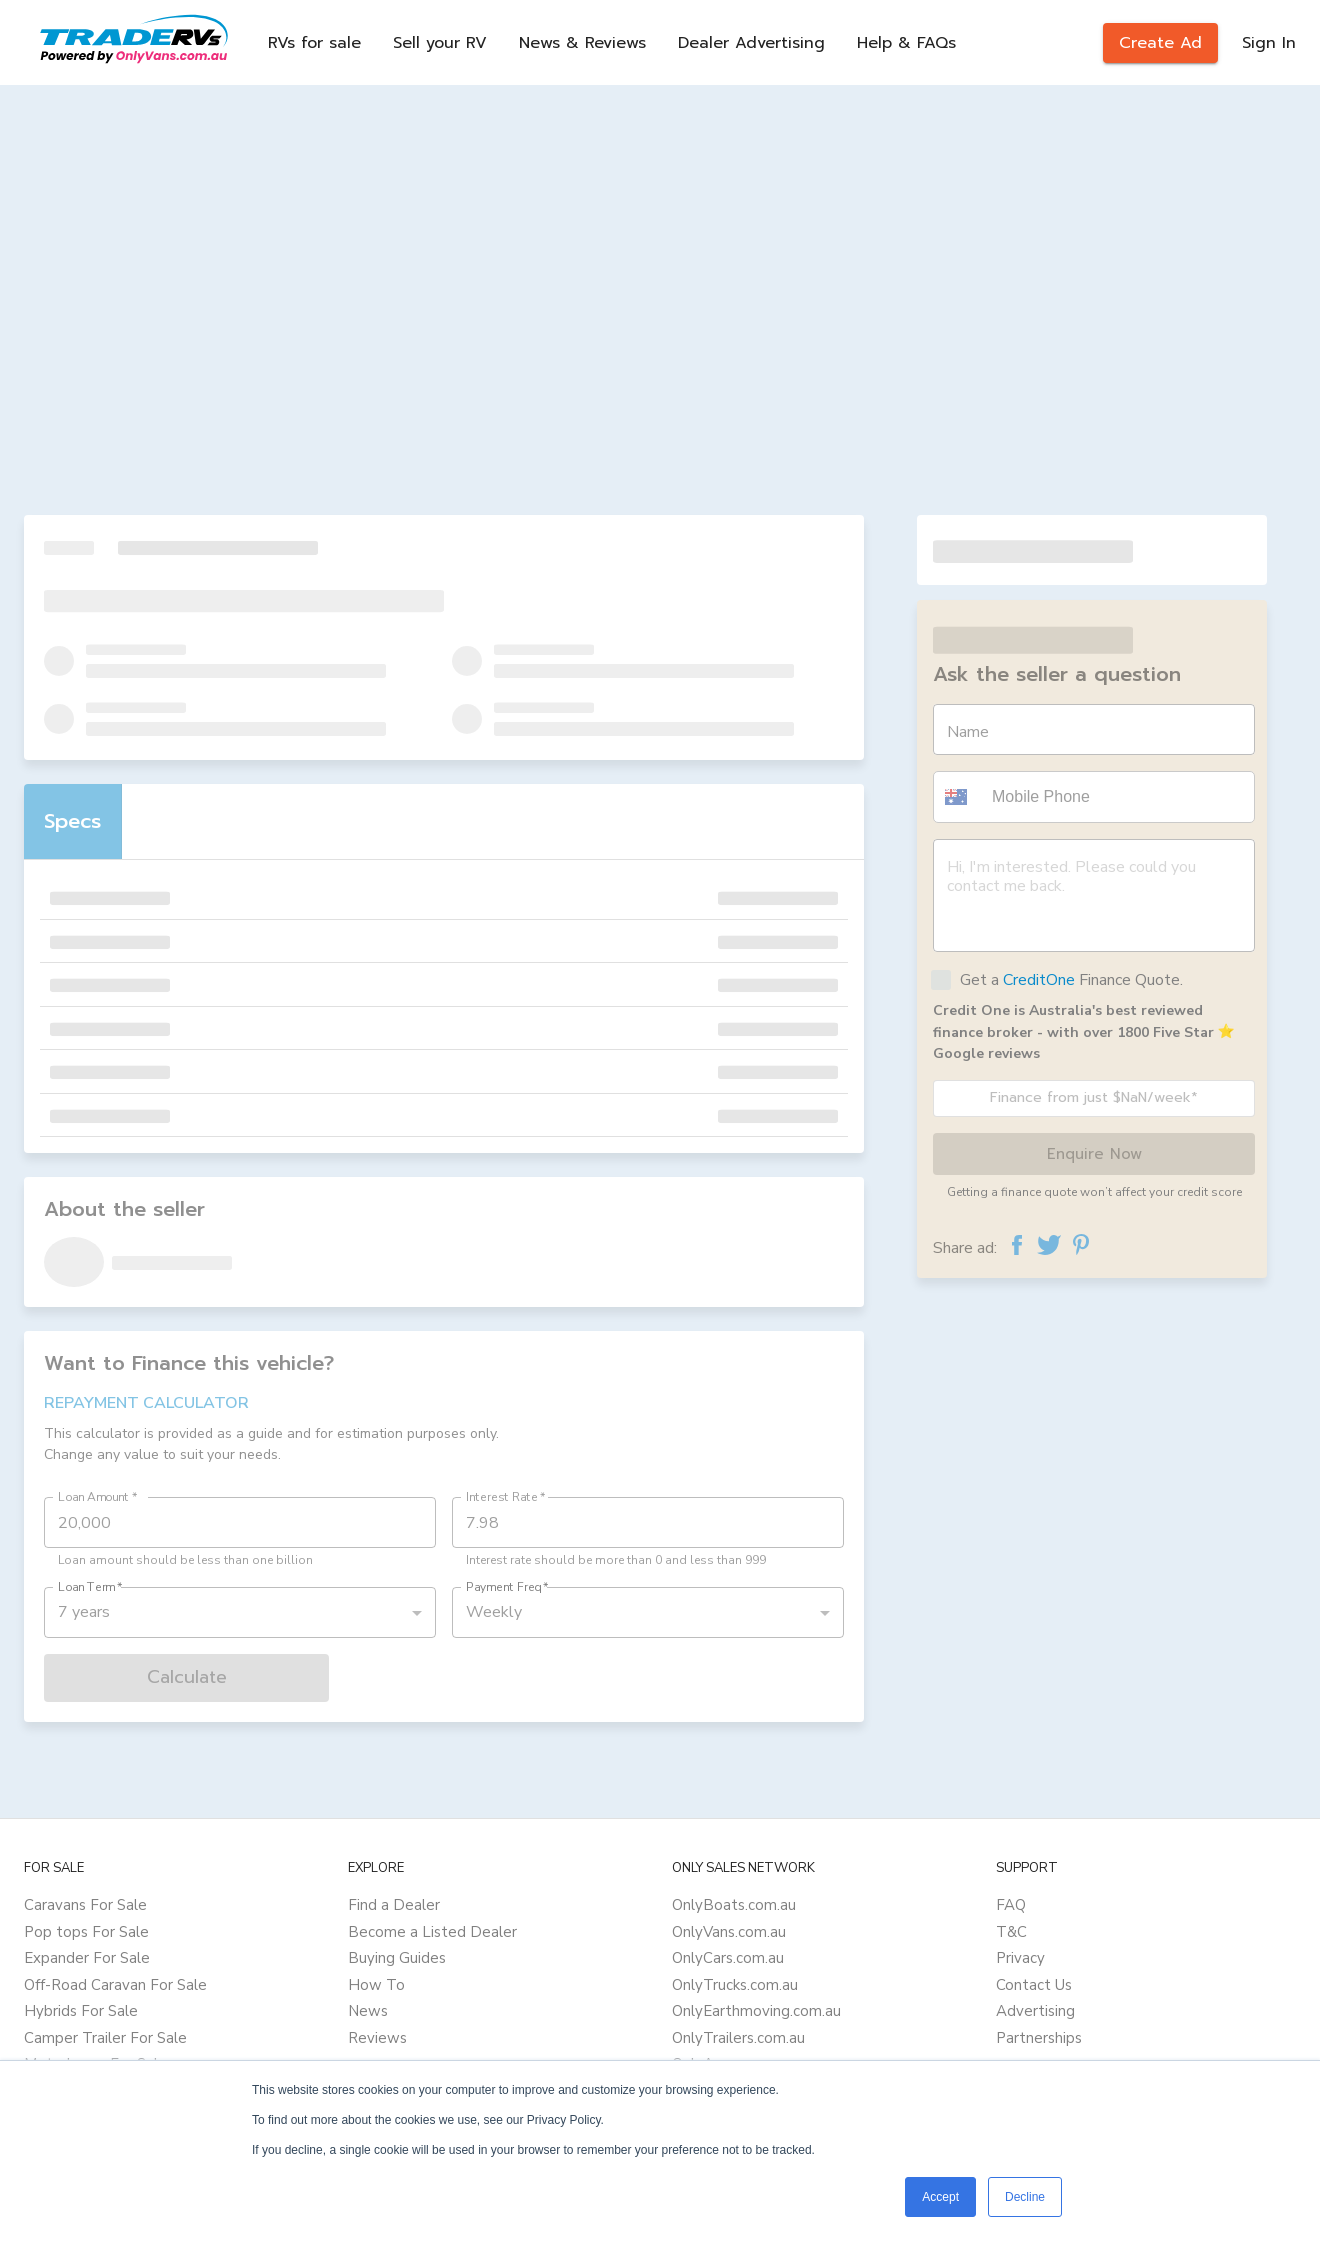 The width and height of the screenshot is (1320, 2243). I want to click on CreditOne, so click(1039, 980).